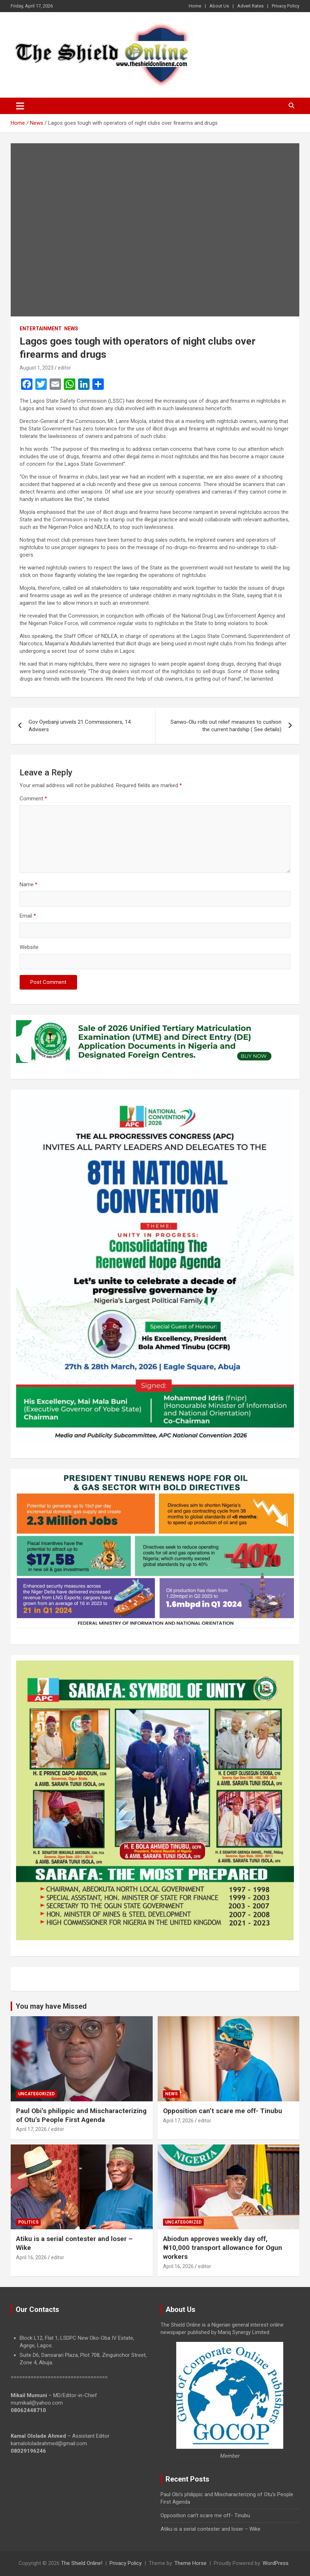 The image size is (310, 2576). What do you see at coordinates (71, 328) in the screenshot?
I see `News` at bounding box center [71, 328].